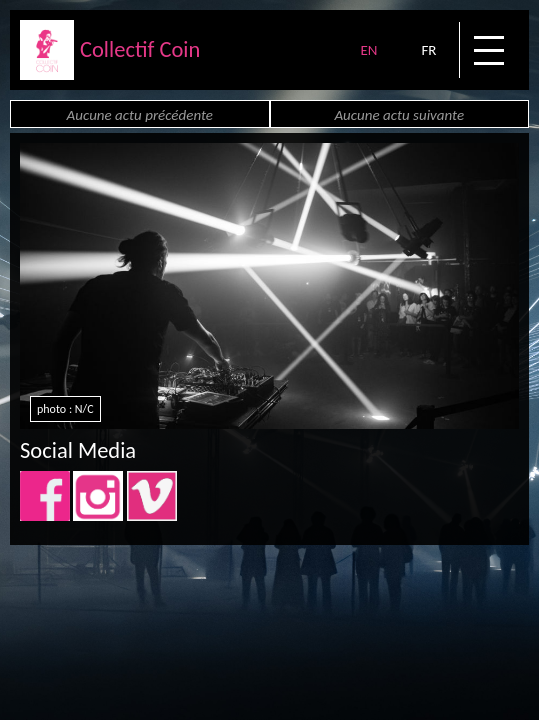 This screenshot has height=720, width=539. Describe the element at coordinates (428, 50) in the screenshot. I see `FR` at that location.